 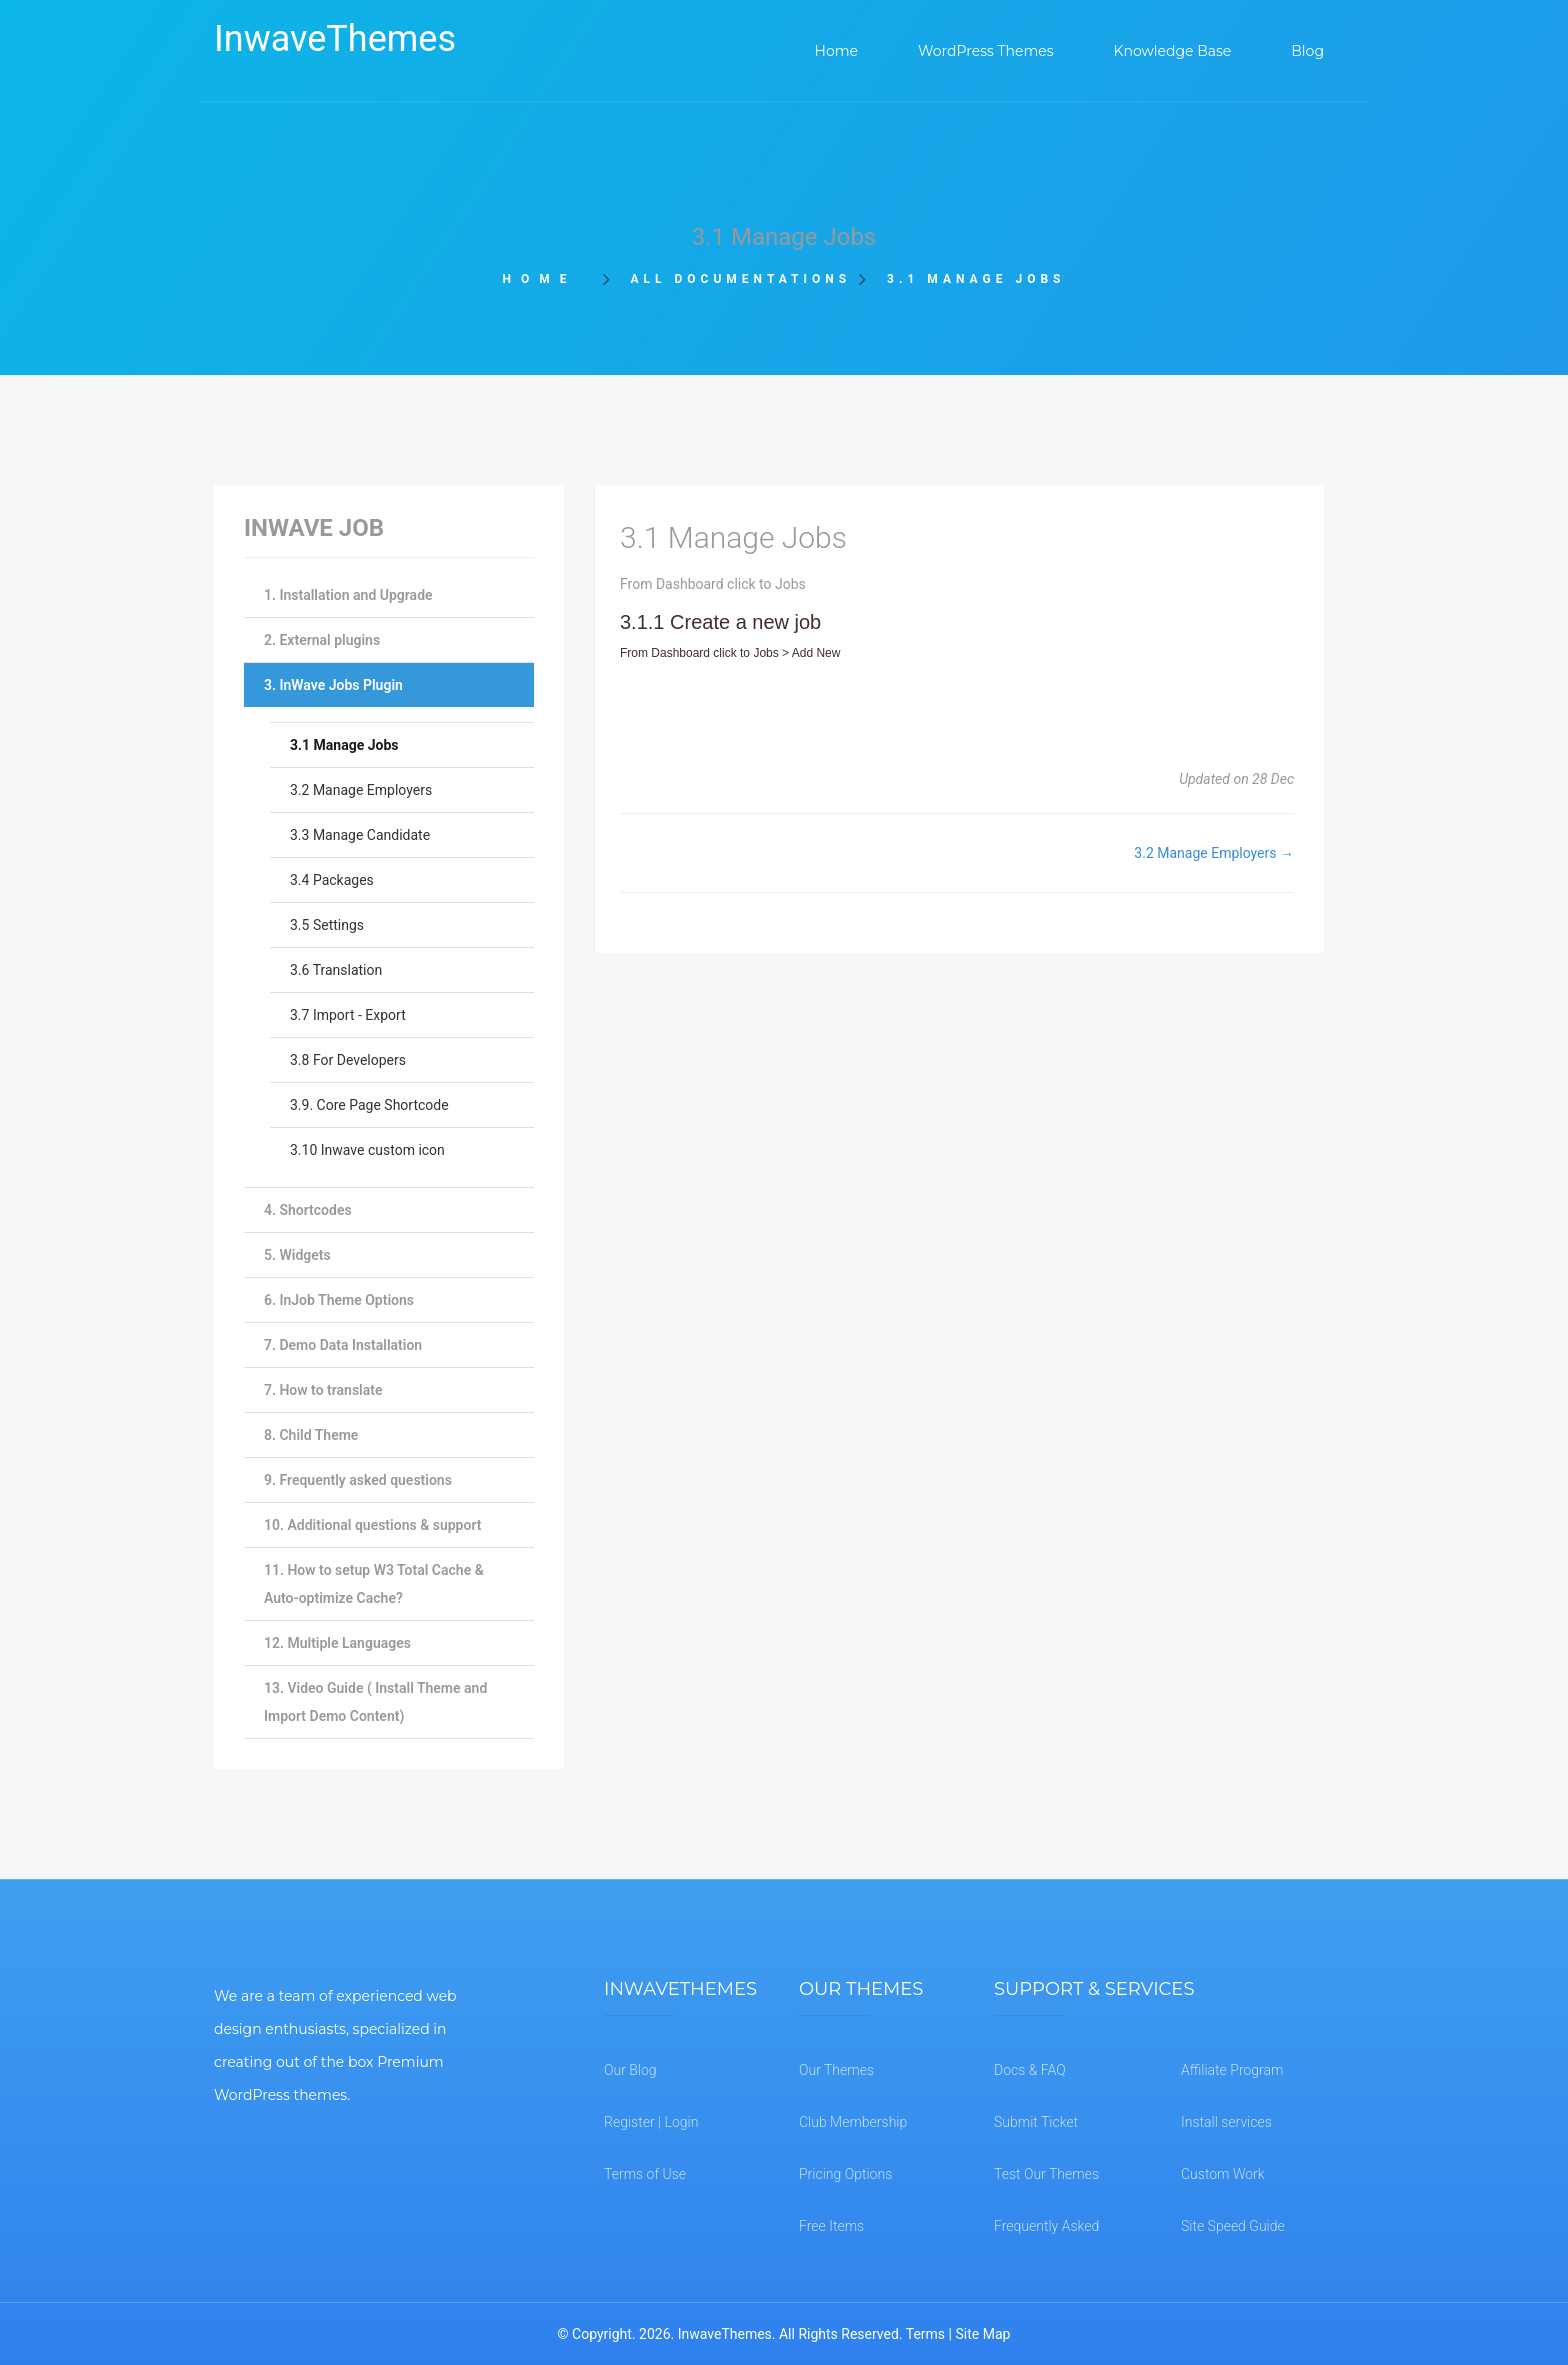 What do you see at coordinates (1046, 2226) in the screenshot?
I see `Frequently Asked` at bounding box center [1046, 2226].